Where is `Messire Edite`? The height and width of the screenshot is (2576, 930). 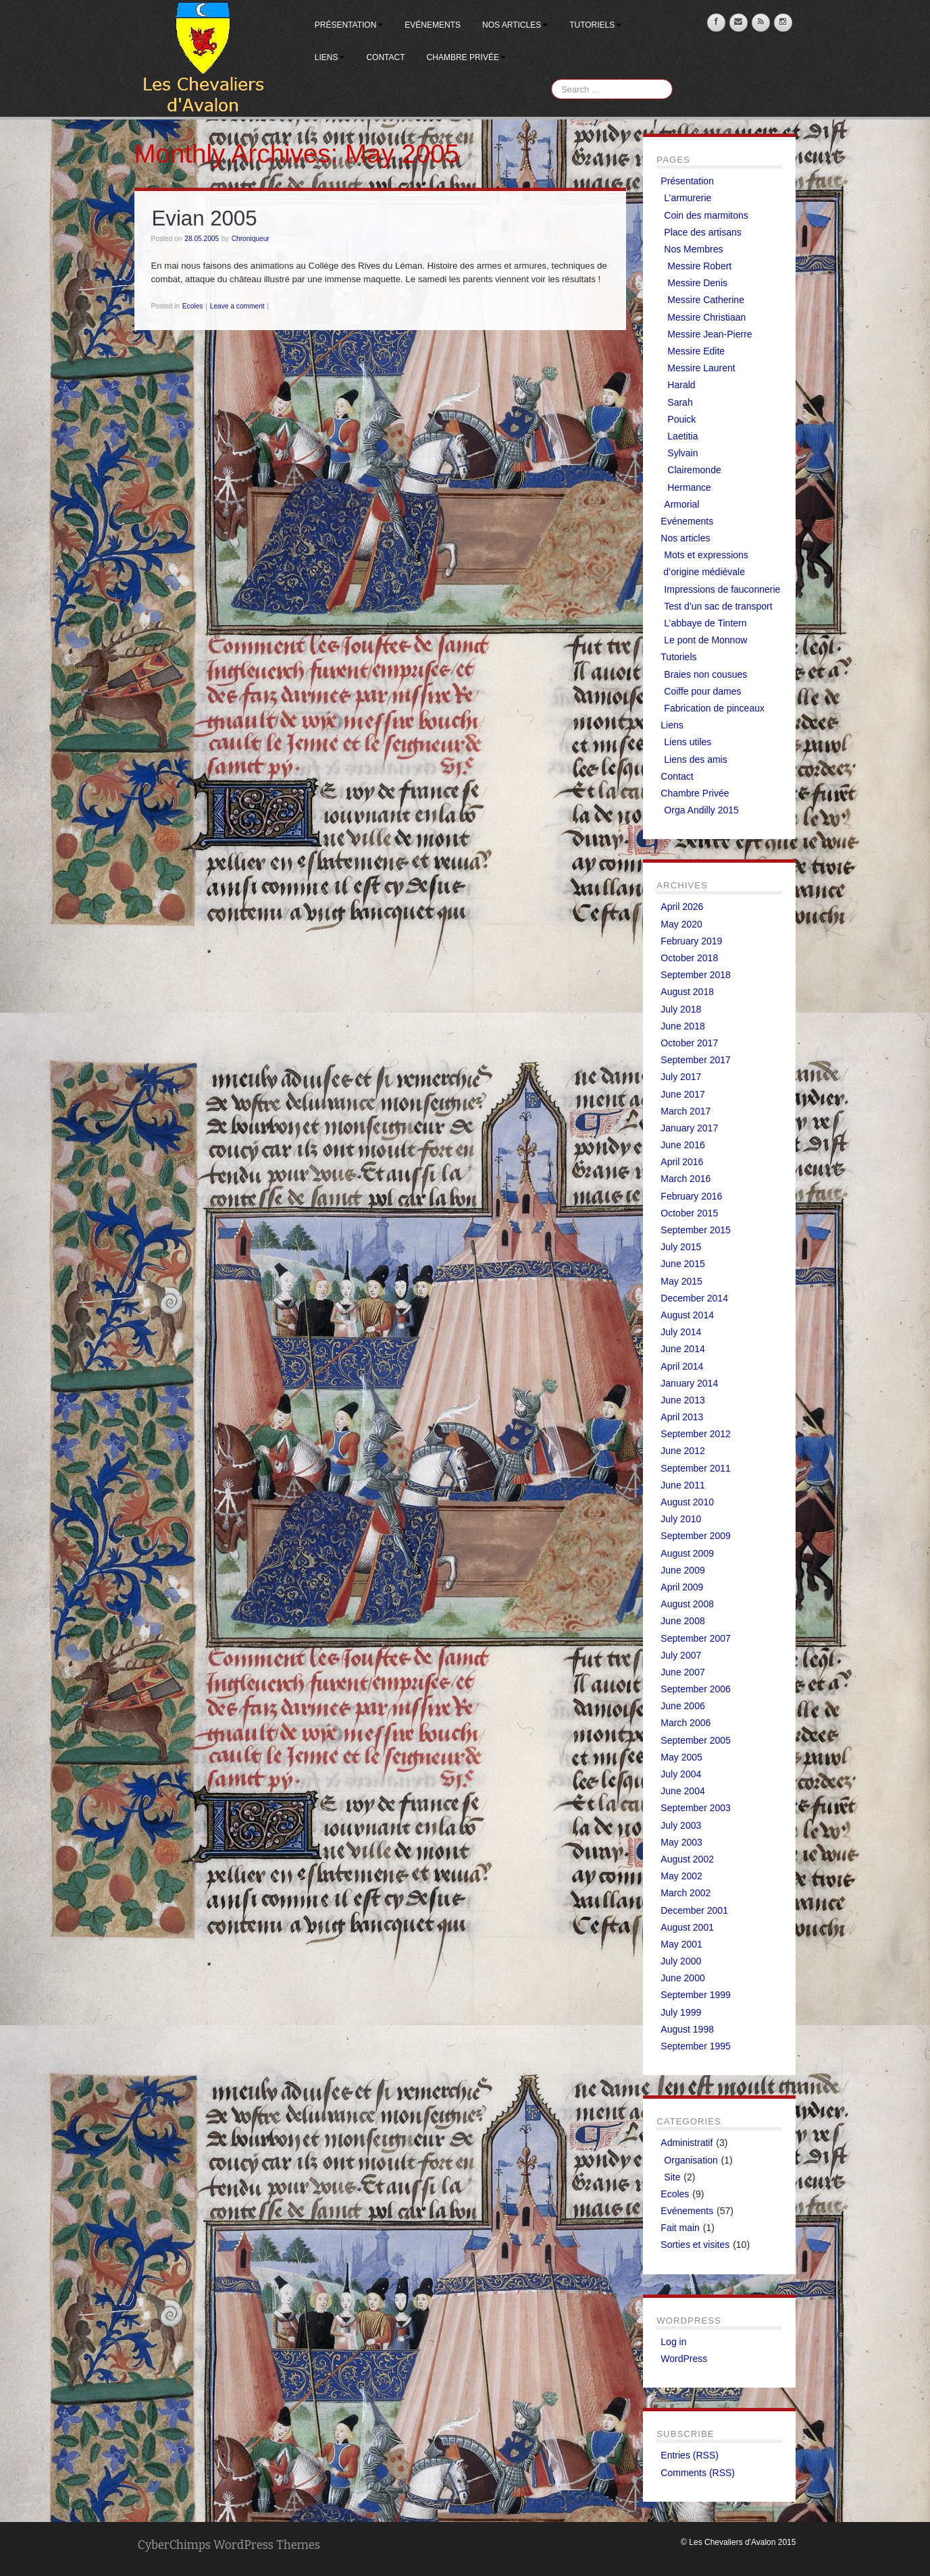
Messire Edite is located at coordinates (696, 351).